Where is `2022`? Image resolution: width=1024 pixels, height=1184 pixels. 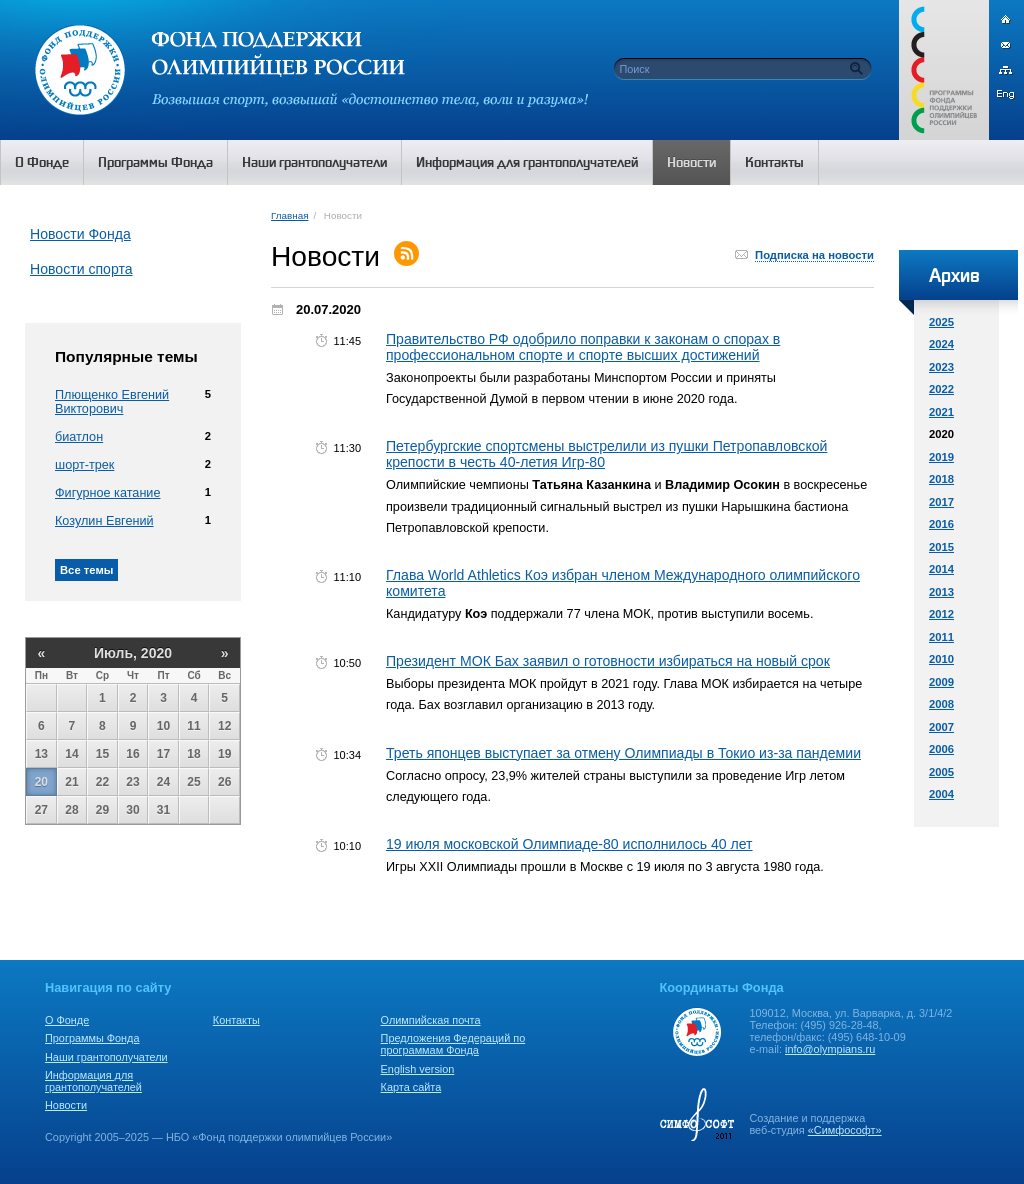 2022 is located at coordinates (941, 389).